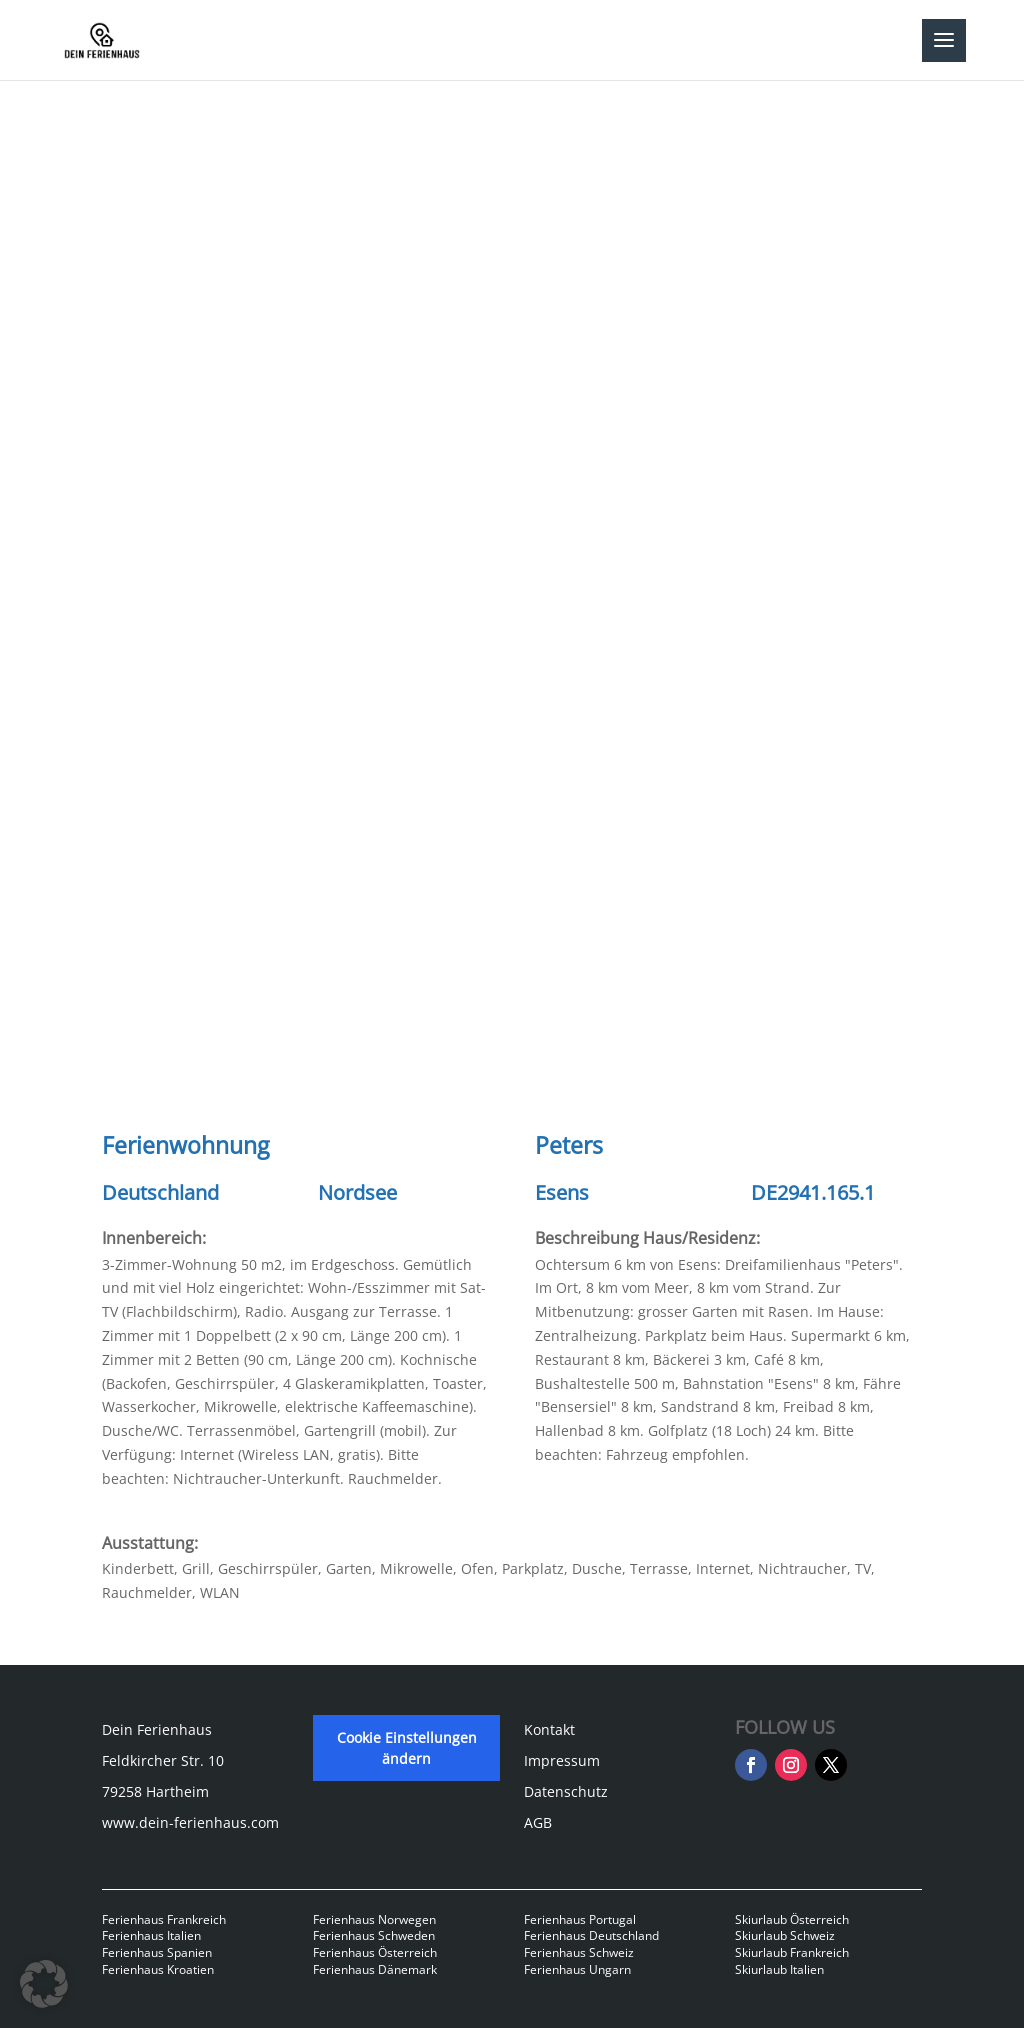 This screenshot has height=2028, width=1024. What do you see at coordinates (549, 1729) in the screenshot?
I see `Kontakt` at bounding box center [549, 1729].